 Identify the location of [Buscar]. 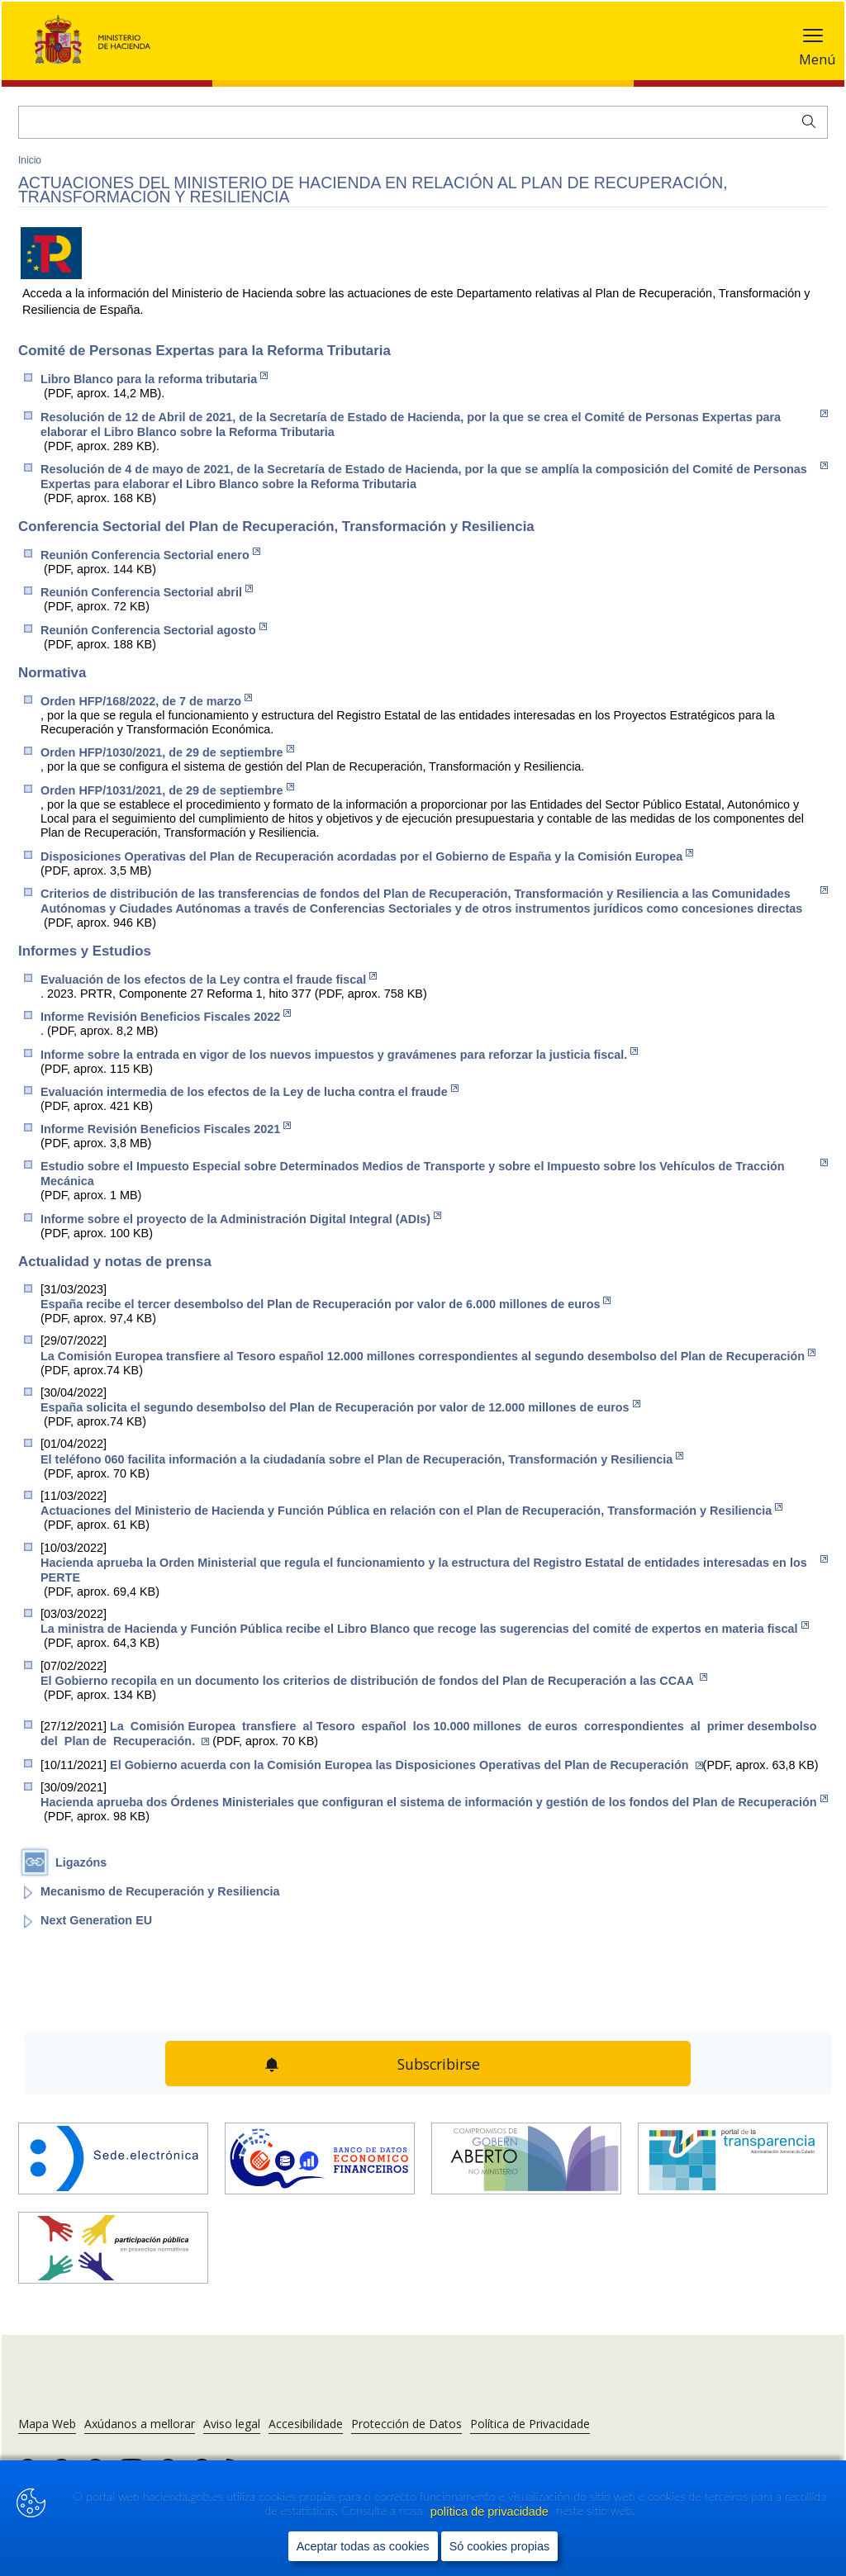
(423, 122).